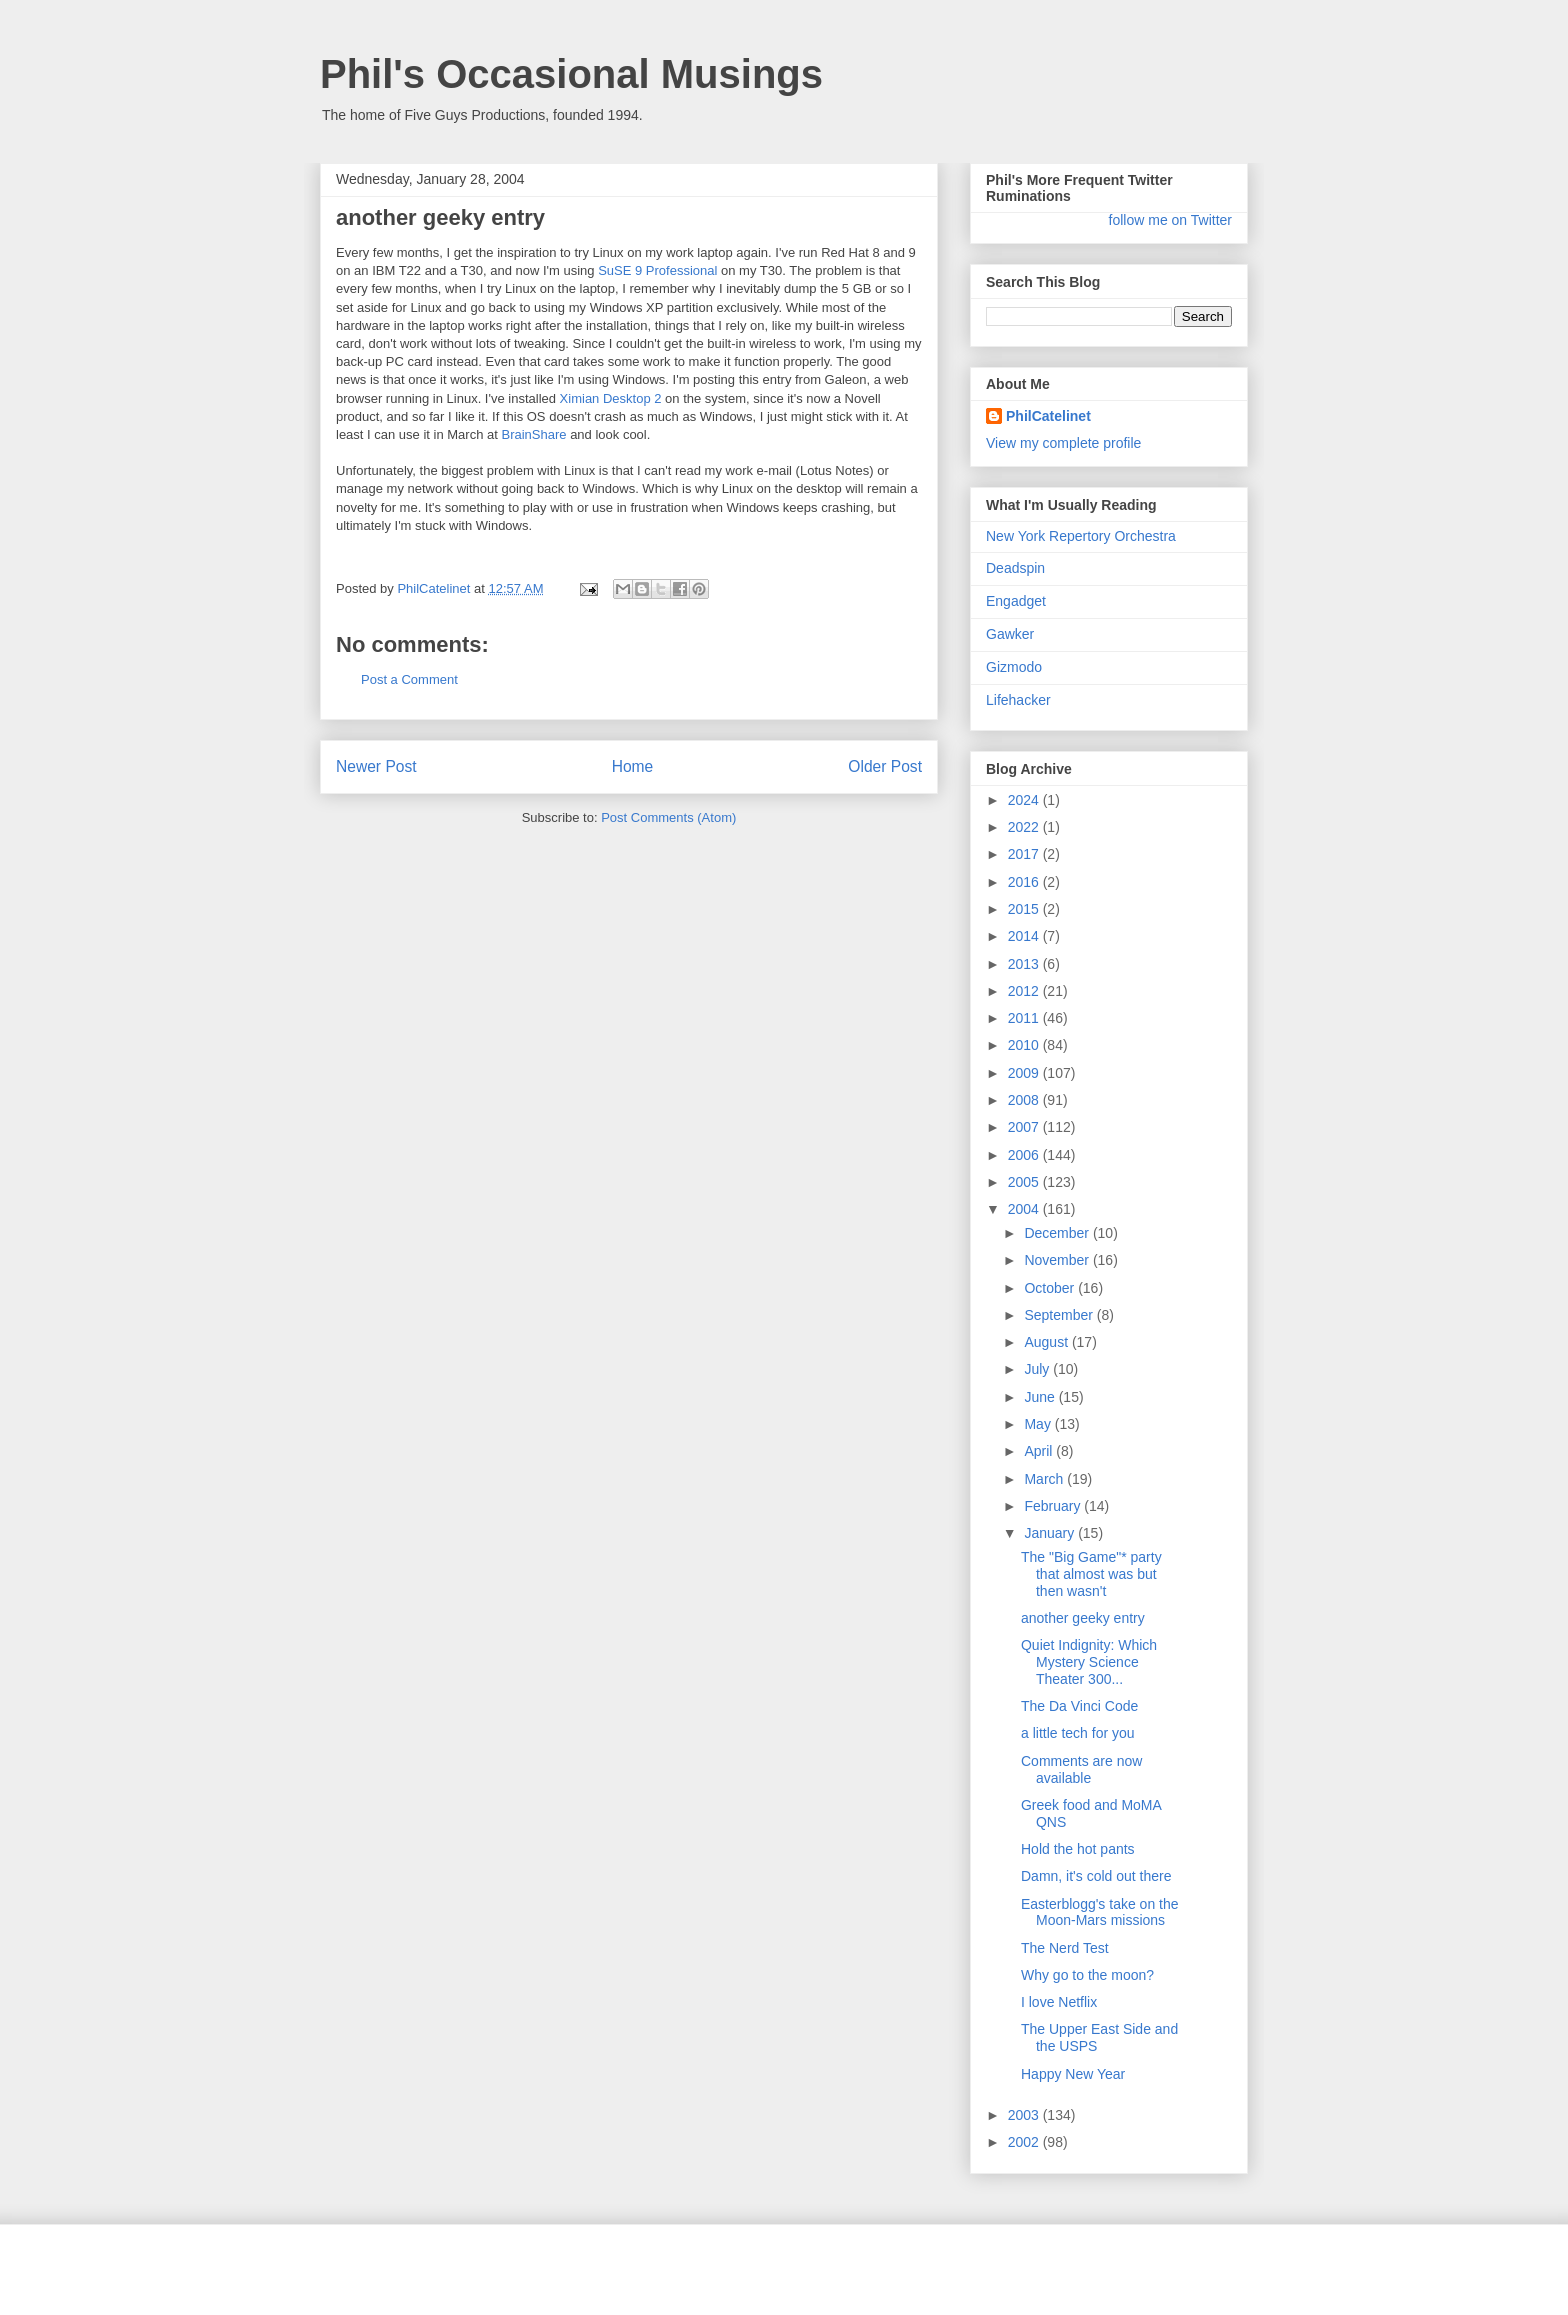  What do you see at coordinates (1025, 1100) in the screenshot?
I see `2008` at bounding box center [1025, 1100].